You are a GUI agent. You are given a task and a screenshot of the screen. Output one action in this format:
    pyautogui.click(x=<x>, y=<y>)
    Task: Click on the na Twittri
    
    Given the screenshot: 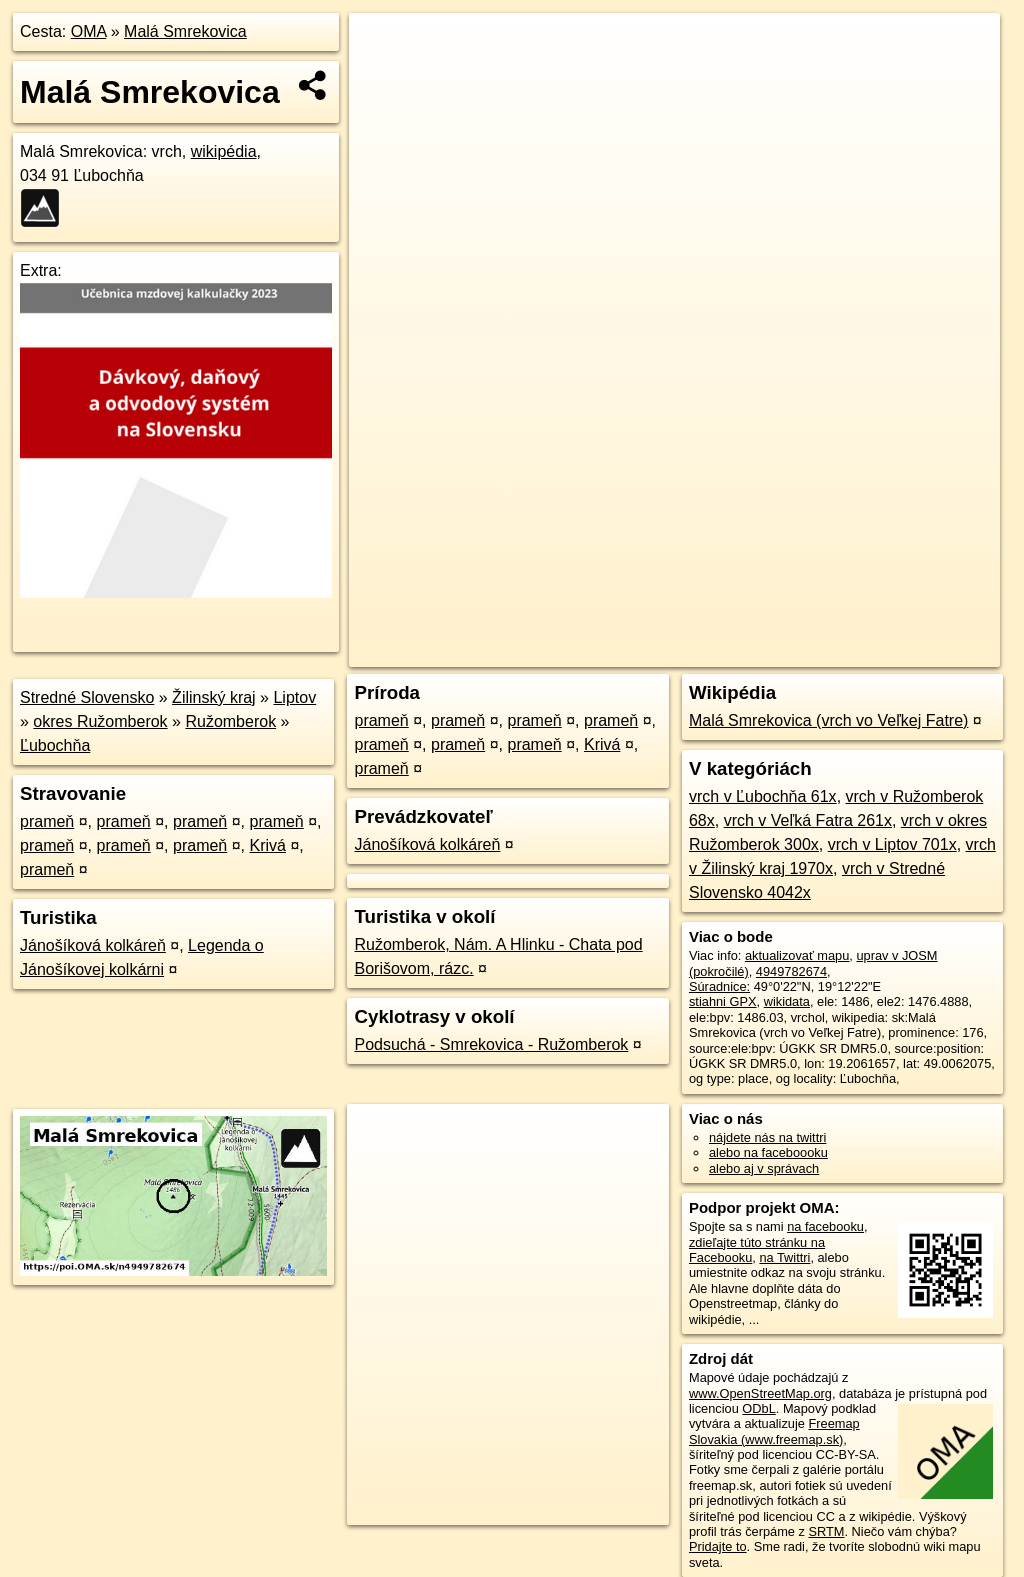 What is the action you would take?
    pyautogui.click(x=784, y=1257)
    